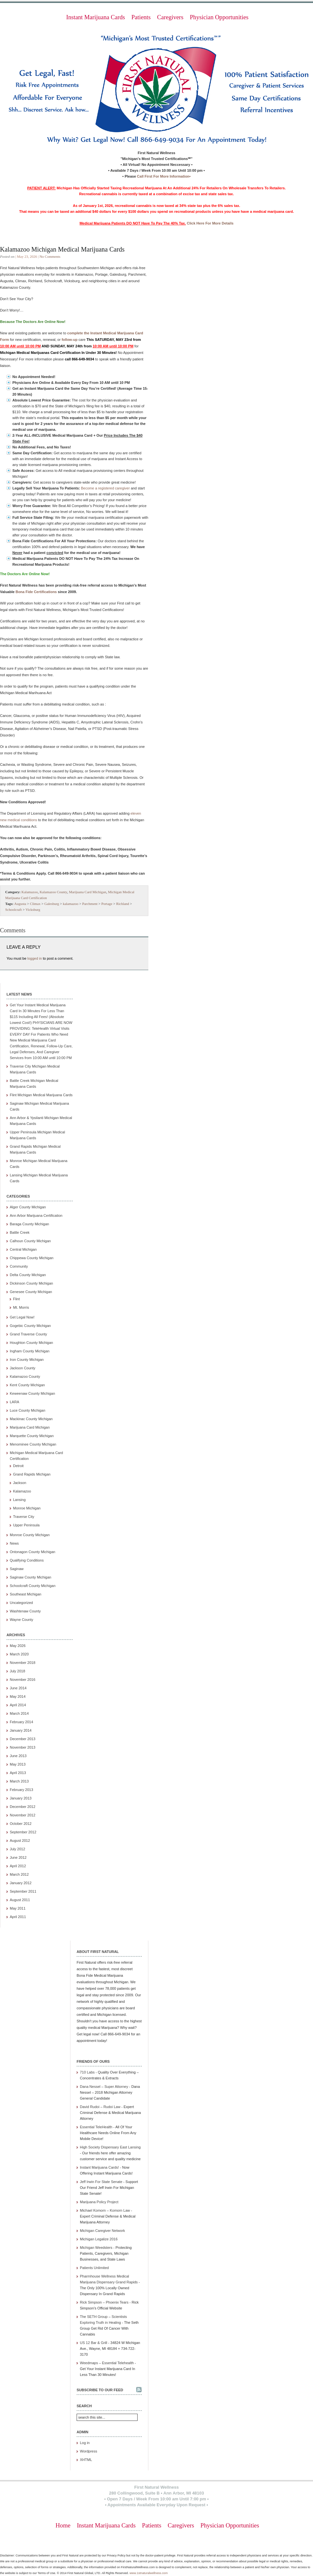 The height and width of the screenshot is (2576, 313). Describe the element at coordinates (26, 1508) in the screenshot. I see `Monroe Michigan` at that location.